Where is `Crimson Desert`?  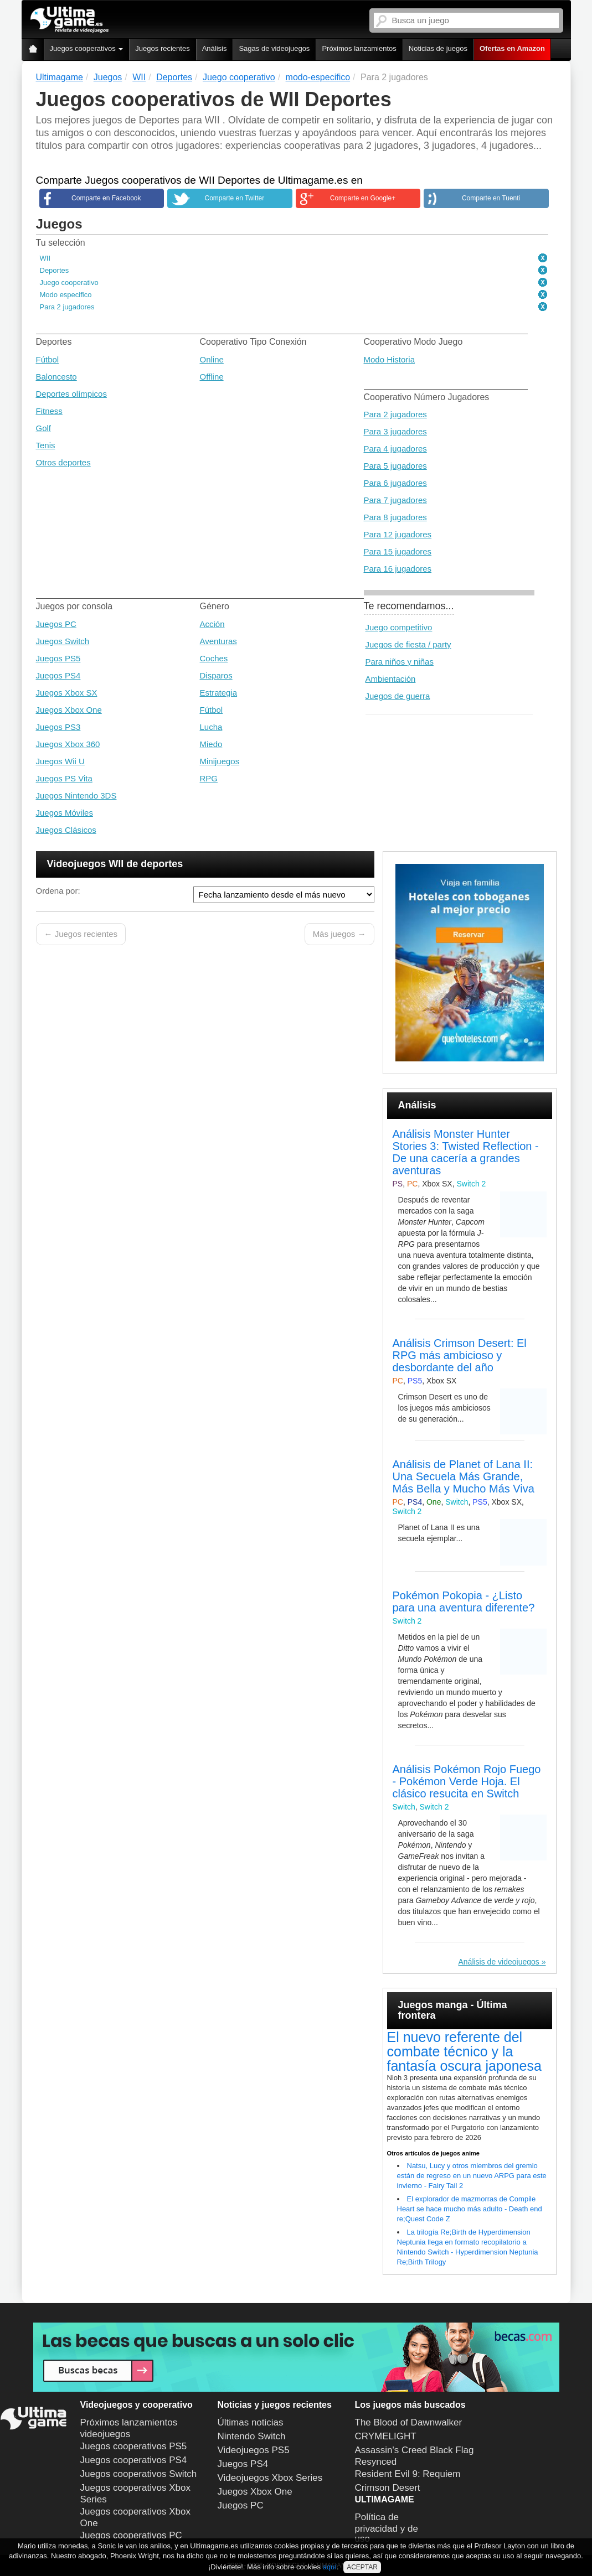
Crimson Desert is located at coordinates (387, 2487).